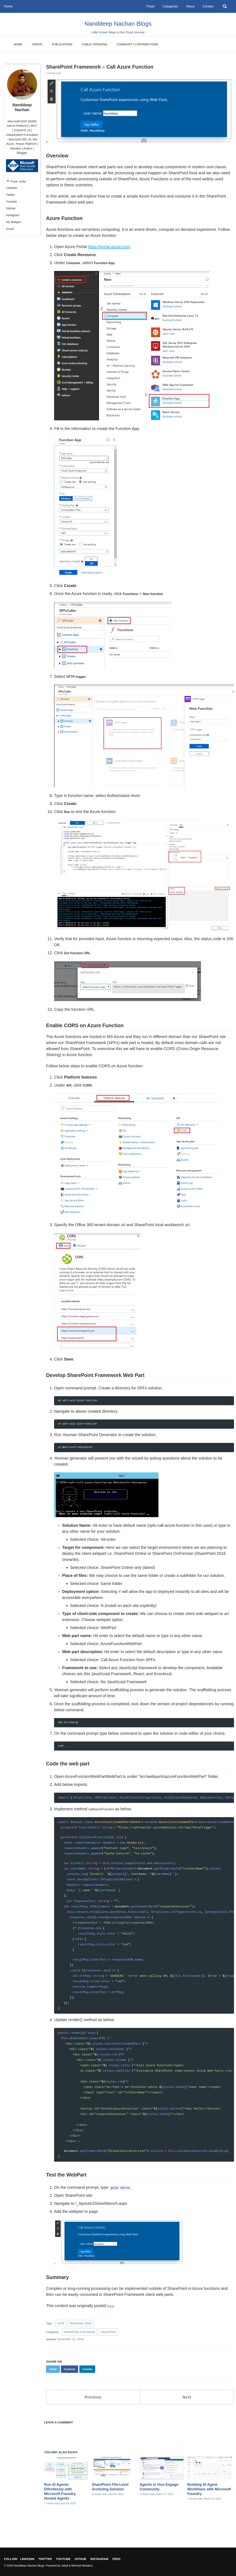 The height and width of the screenshot is (2576, 236). I want to click on Home, so click(8, 6).